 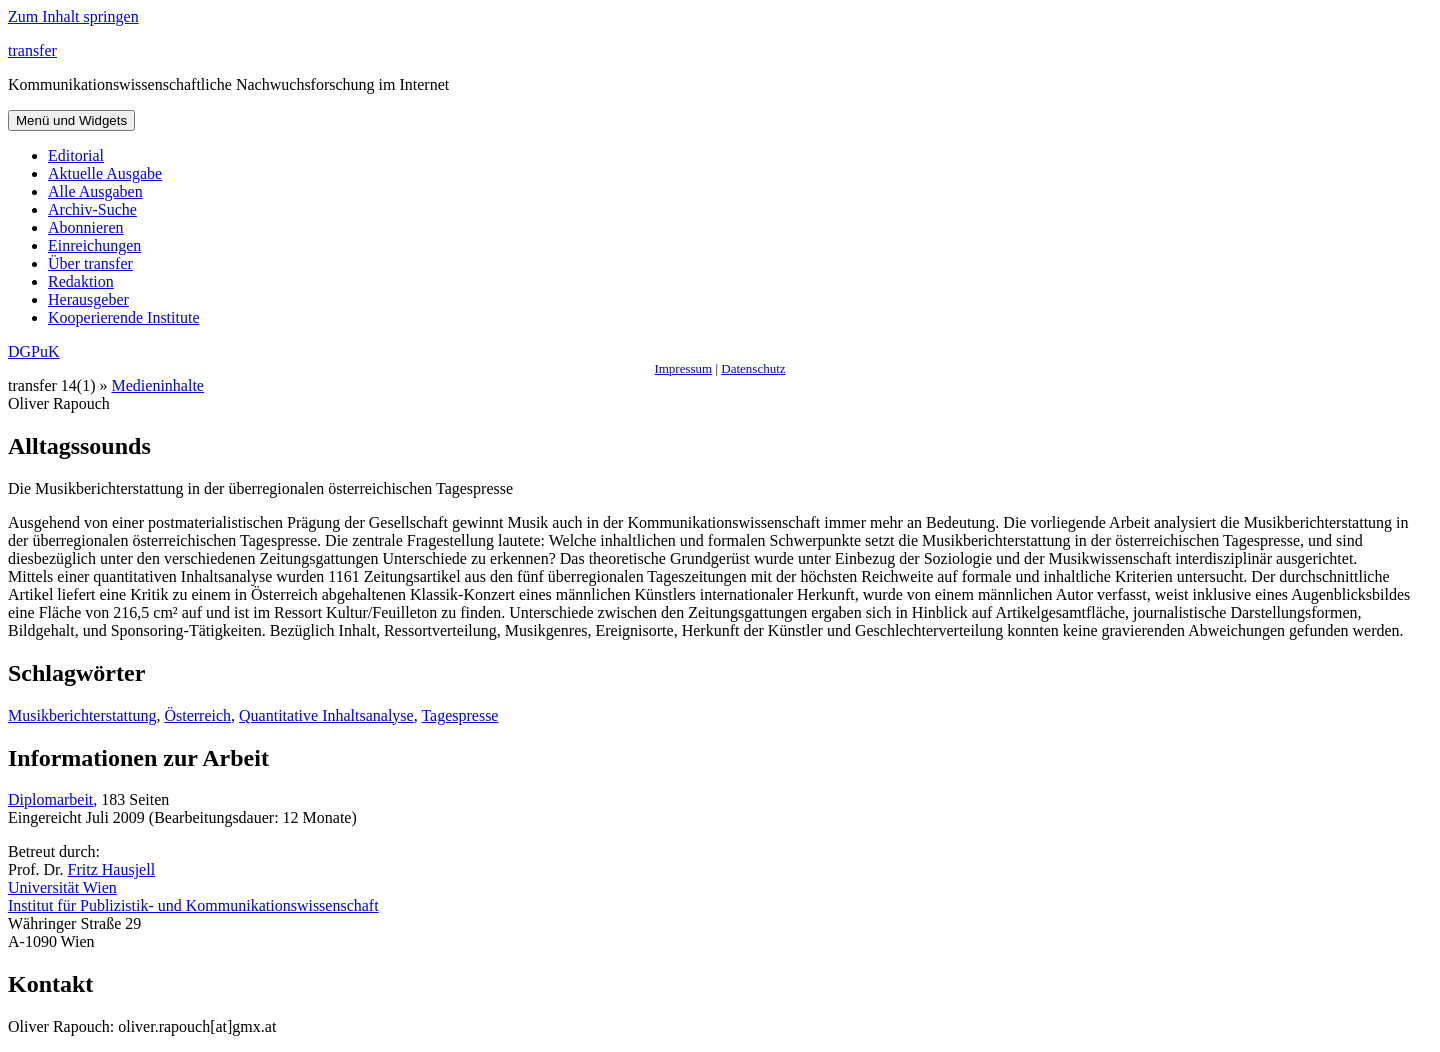 What do you see at coordinates (326, 715) in the screenshot?
I see `Quantitative Inhaltsanalyse` at bounding box center [326, 715].